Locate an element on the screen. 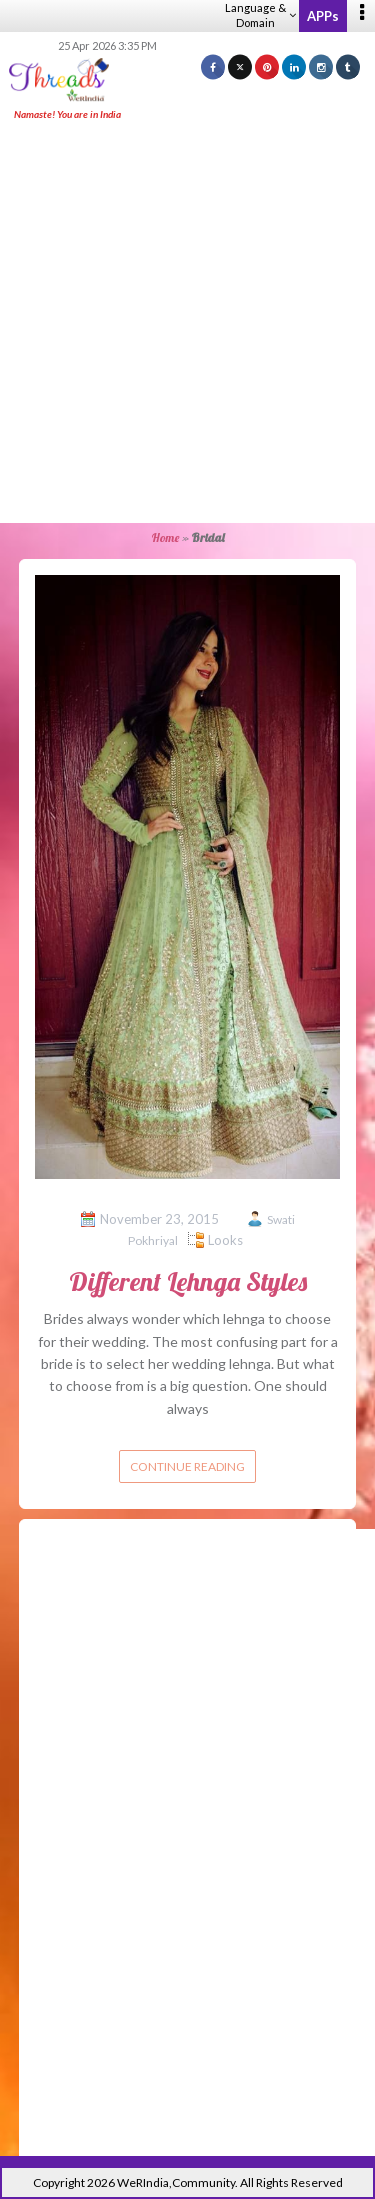  Continue reading is located at coordinates (187, 1466).